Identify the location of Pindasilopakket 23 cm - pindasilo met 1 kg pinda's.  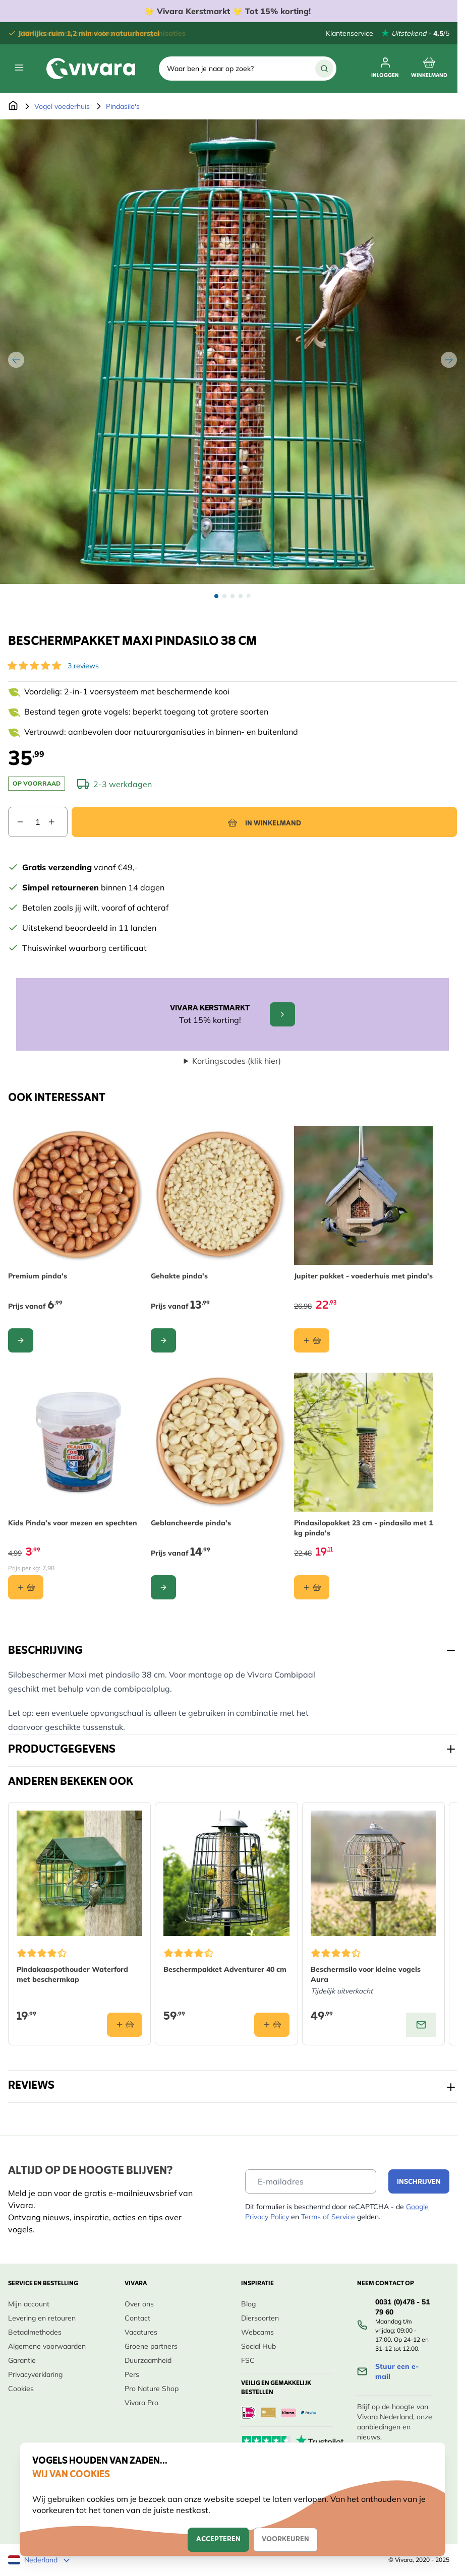
(363, 1527).